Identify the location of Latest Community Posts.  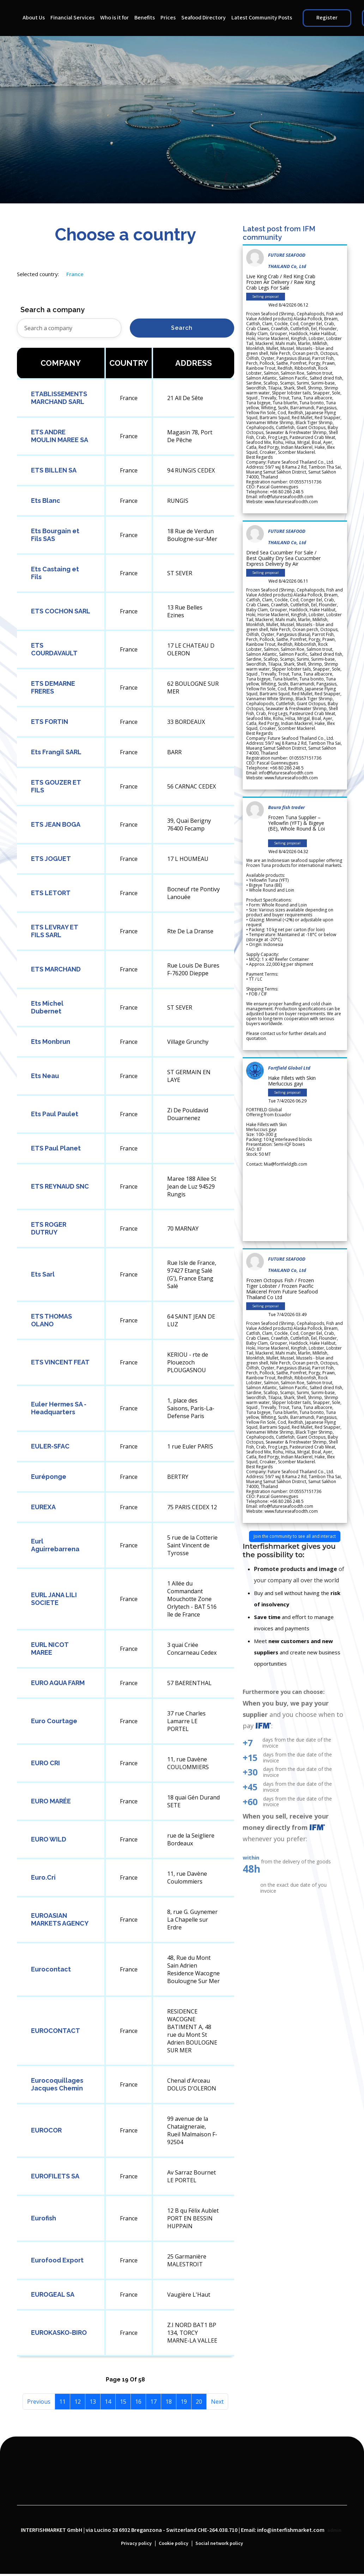
(261, 18).